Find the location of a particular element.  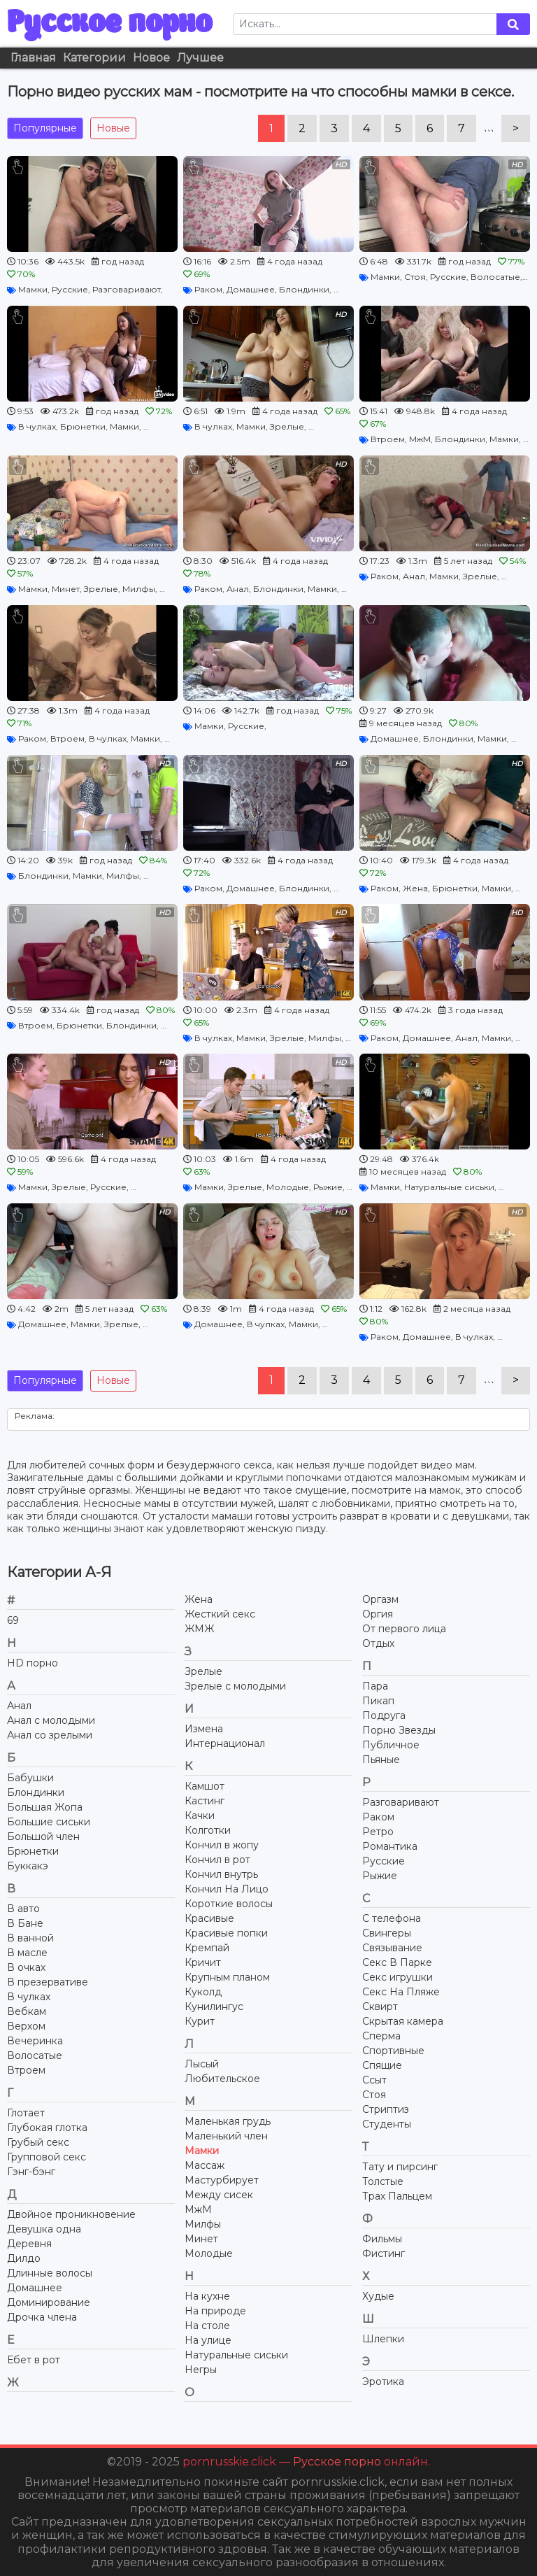

В очках is located at coordinates (26, 1967).